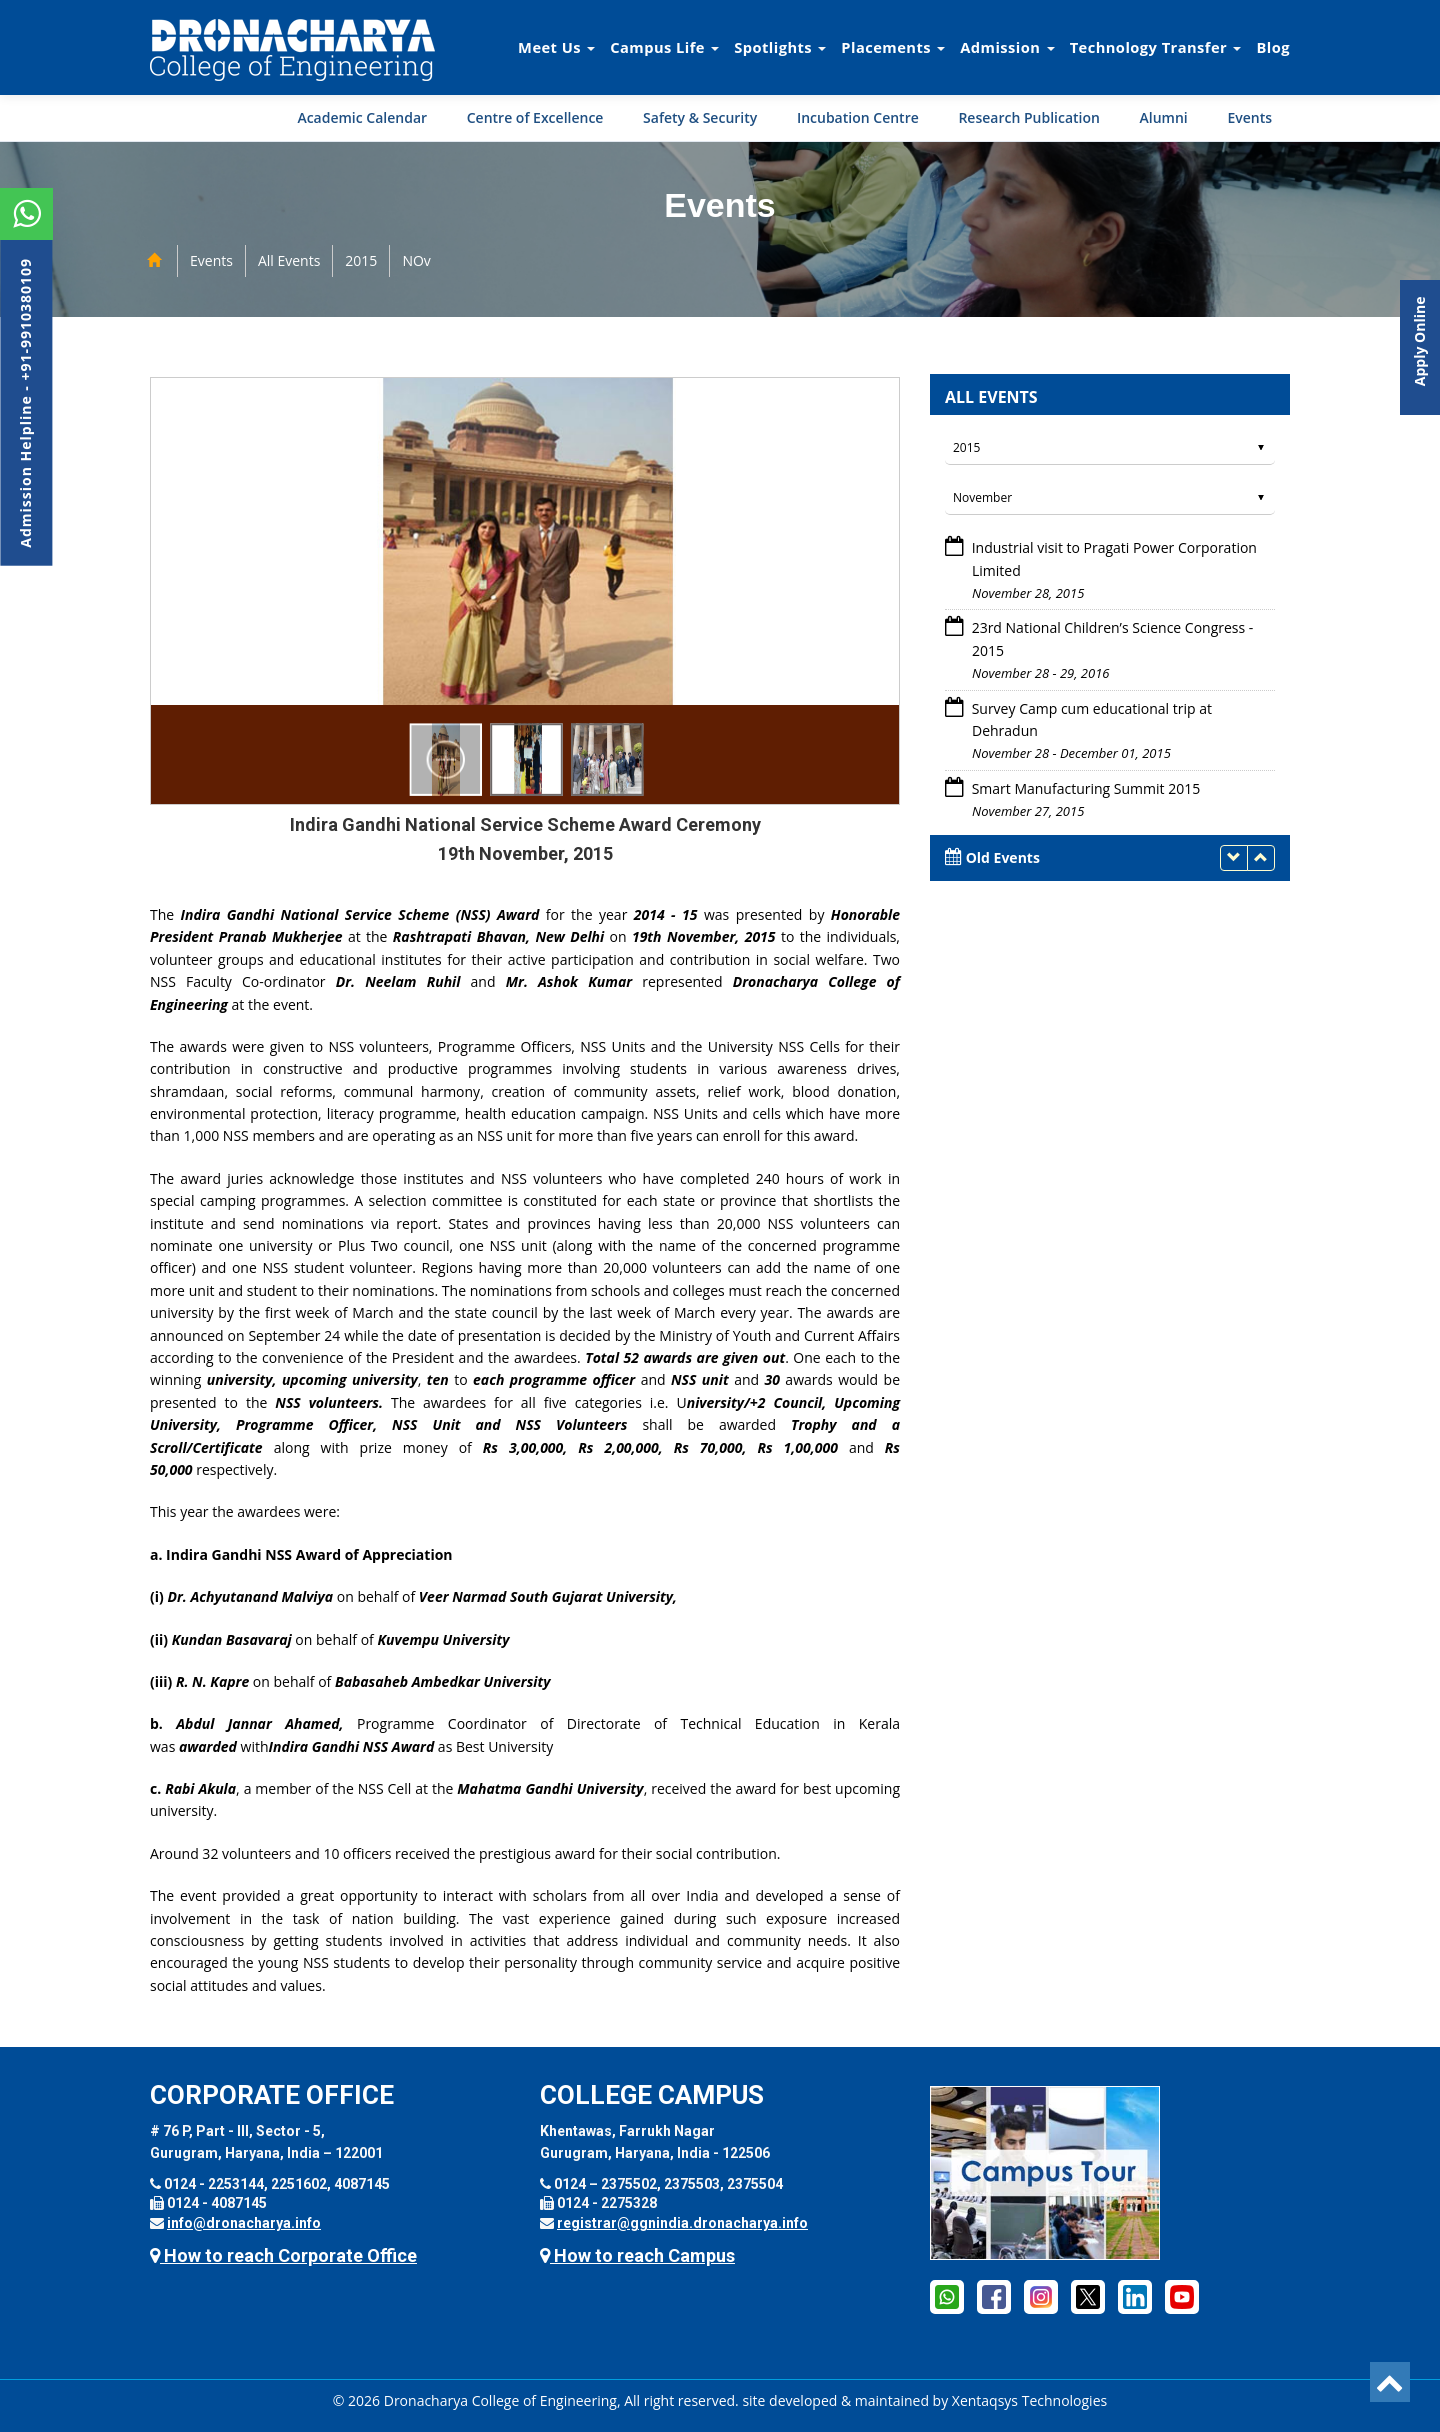  Describe the element at coordinates (1249, 117) in the screenshot. I see `Events` at that location.